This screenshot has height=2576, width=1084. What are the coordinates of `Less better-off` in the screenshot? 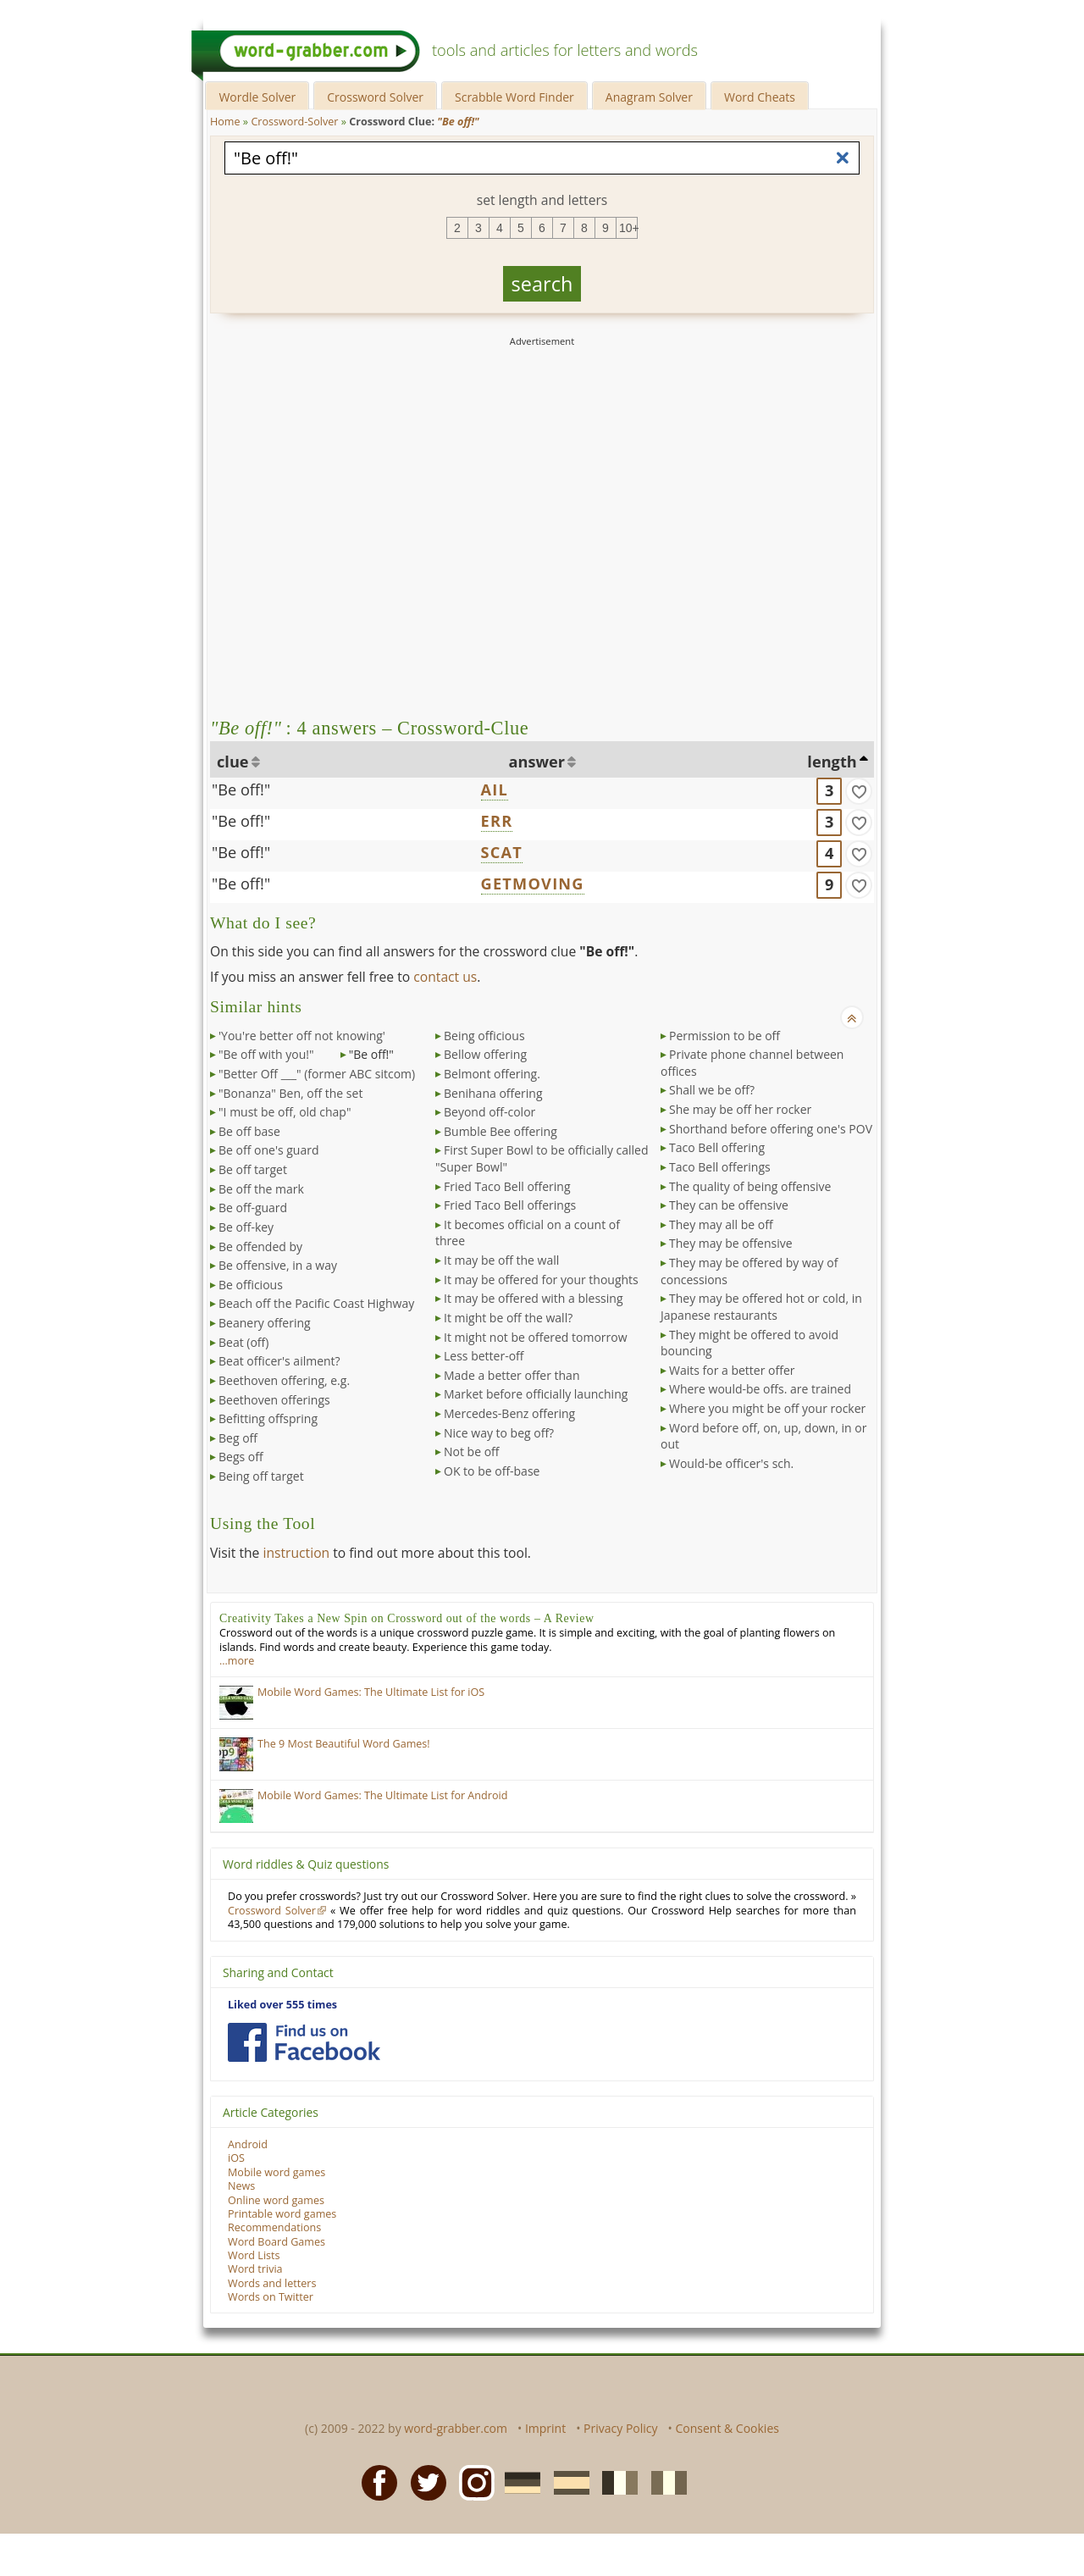 It's located at (484, 1356).